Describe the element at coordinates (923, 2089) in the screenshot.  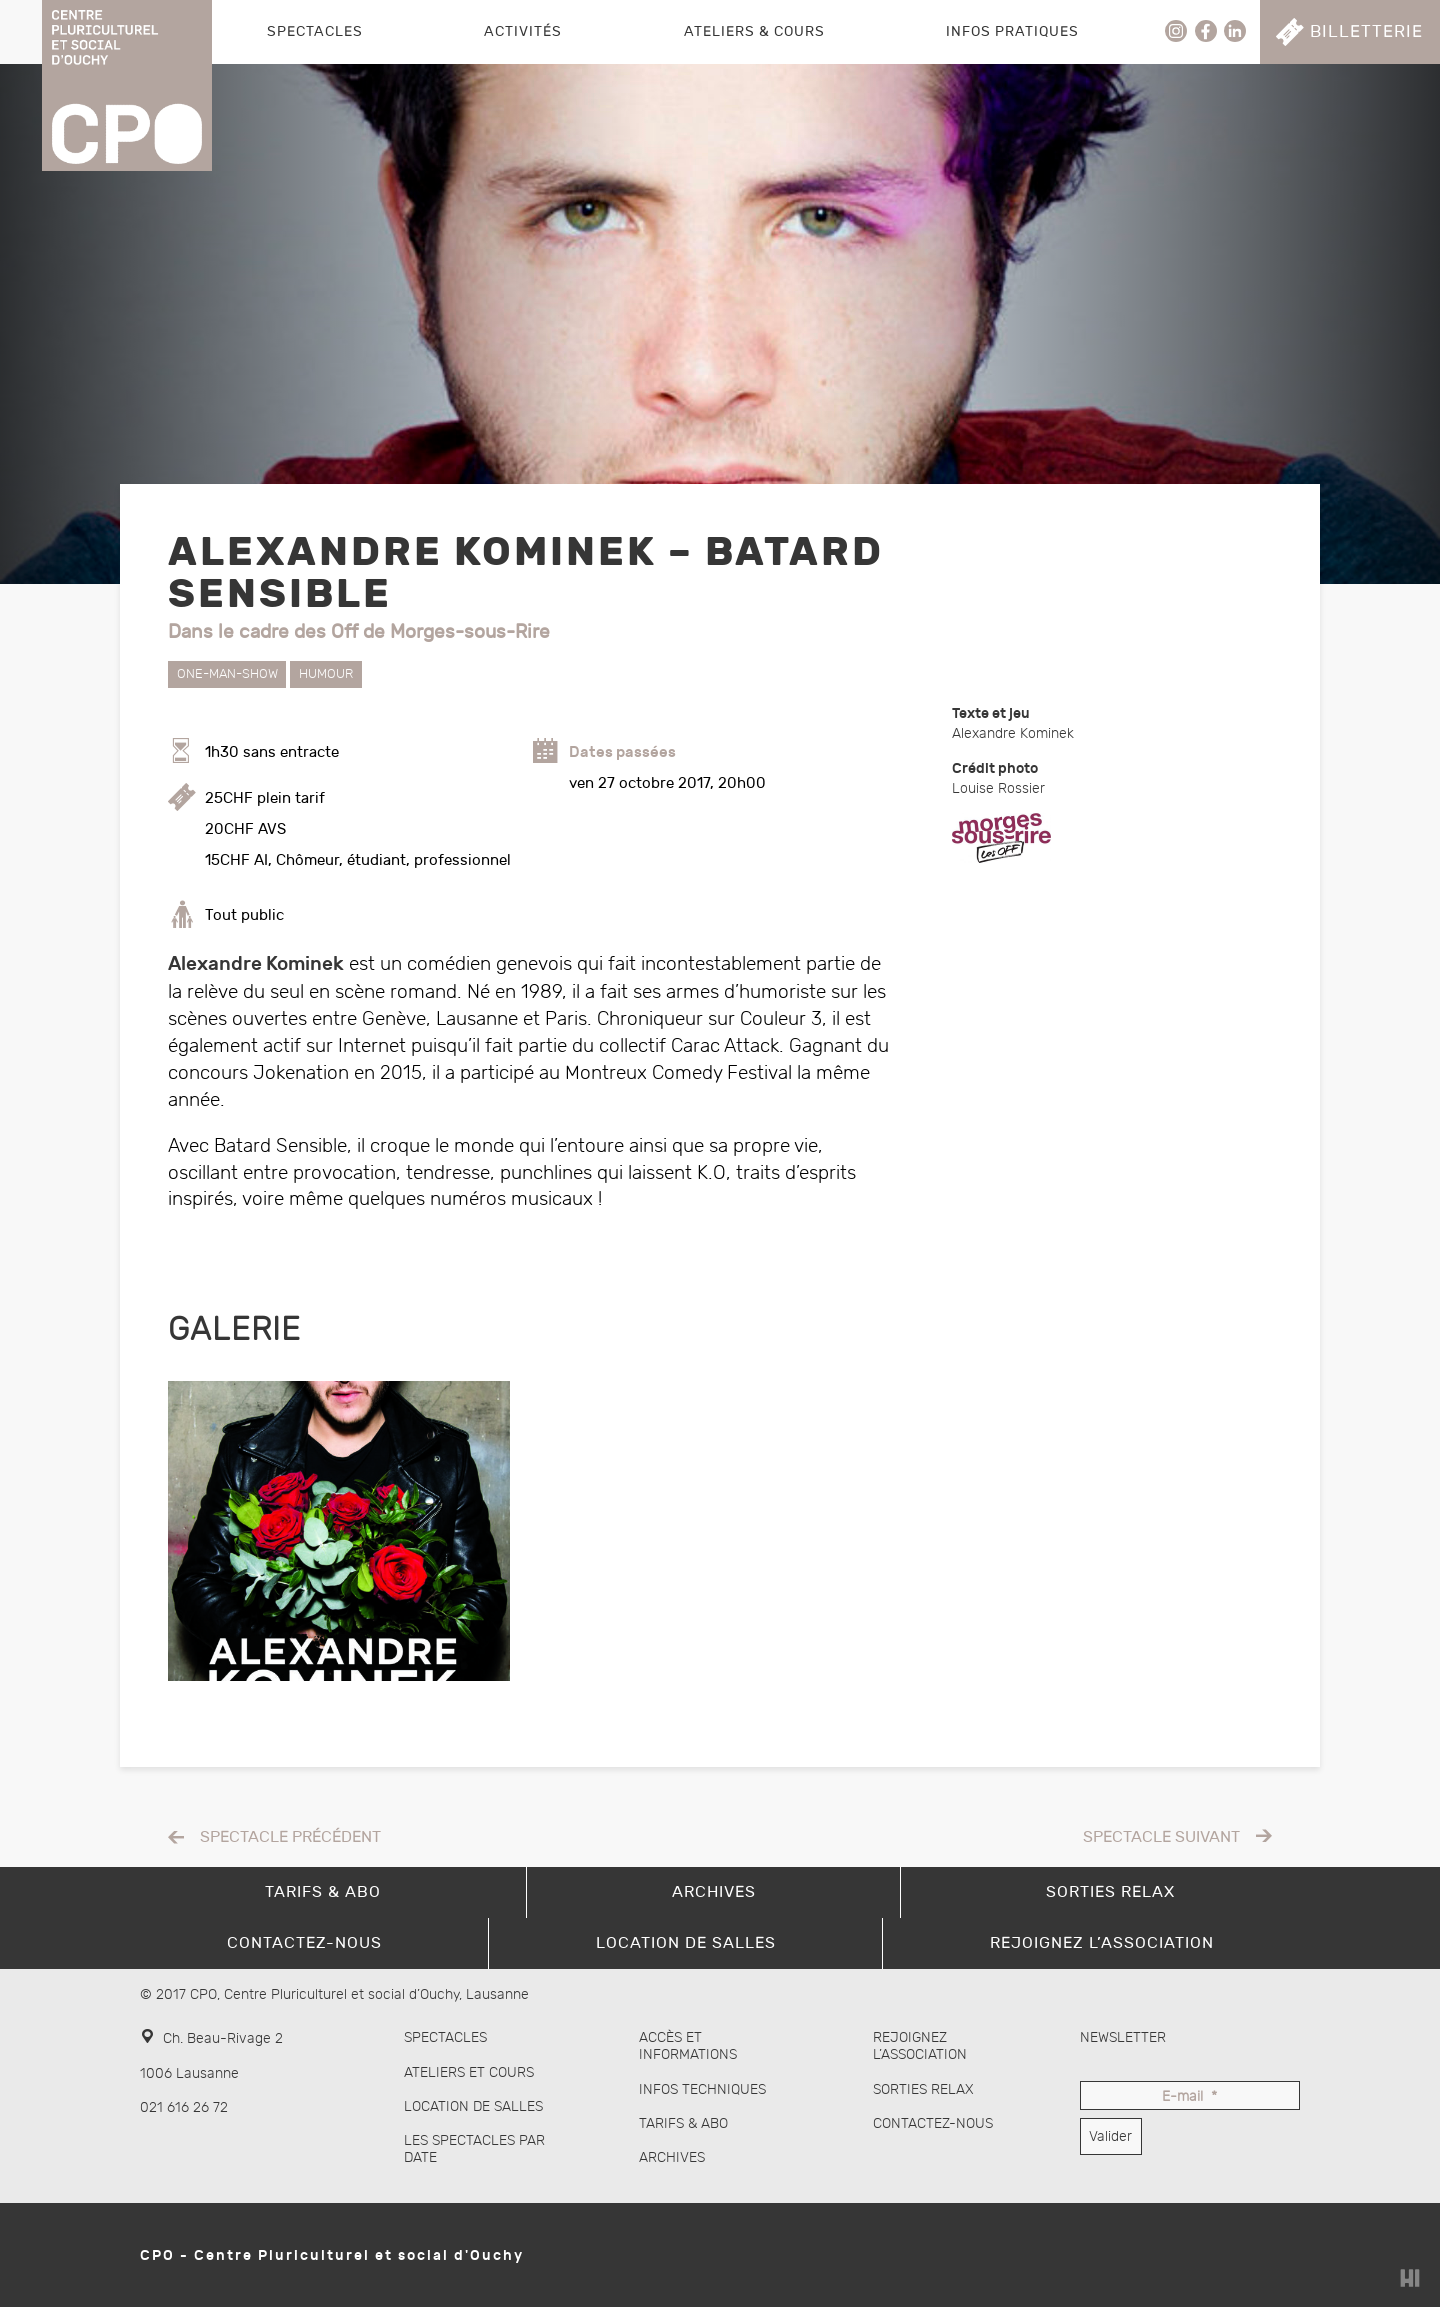
I see `Sorties Relax` at that location.